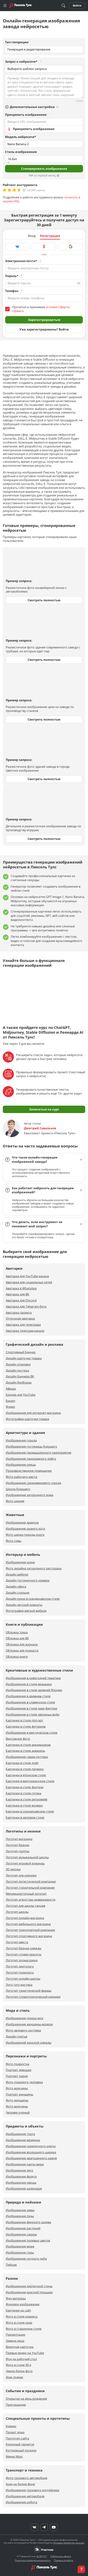 This screenshot has height=2576, width=88. I want to click on Изображение дракона, so click(22, 1523).